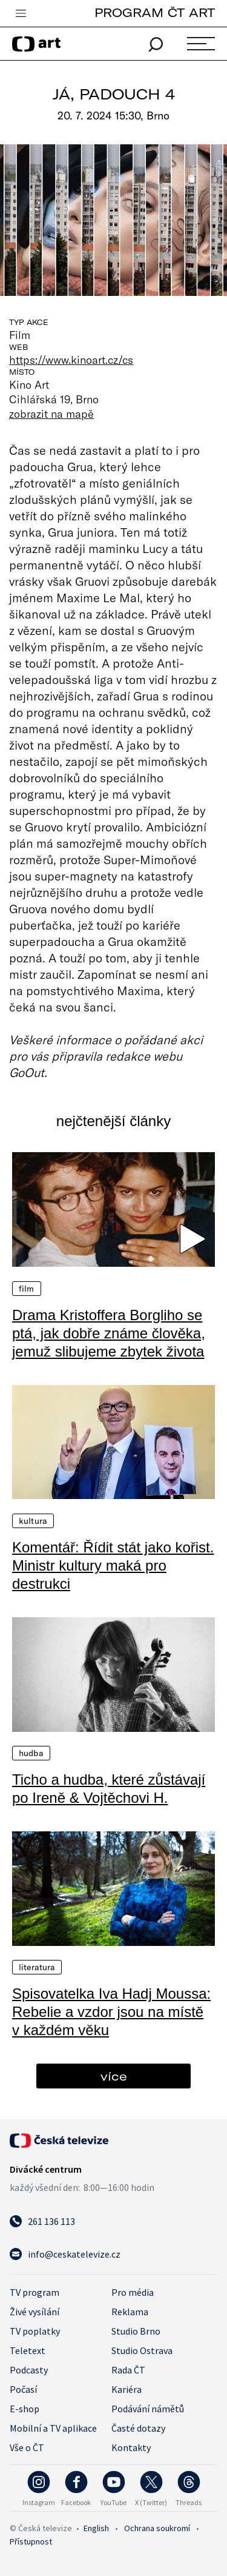 The image size is (227, 2576). Describe the element at coordinates (157, 2528) in the screenshot. I see `Ochrana soukromí` at that location.